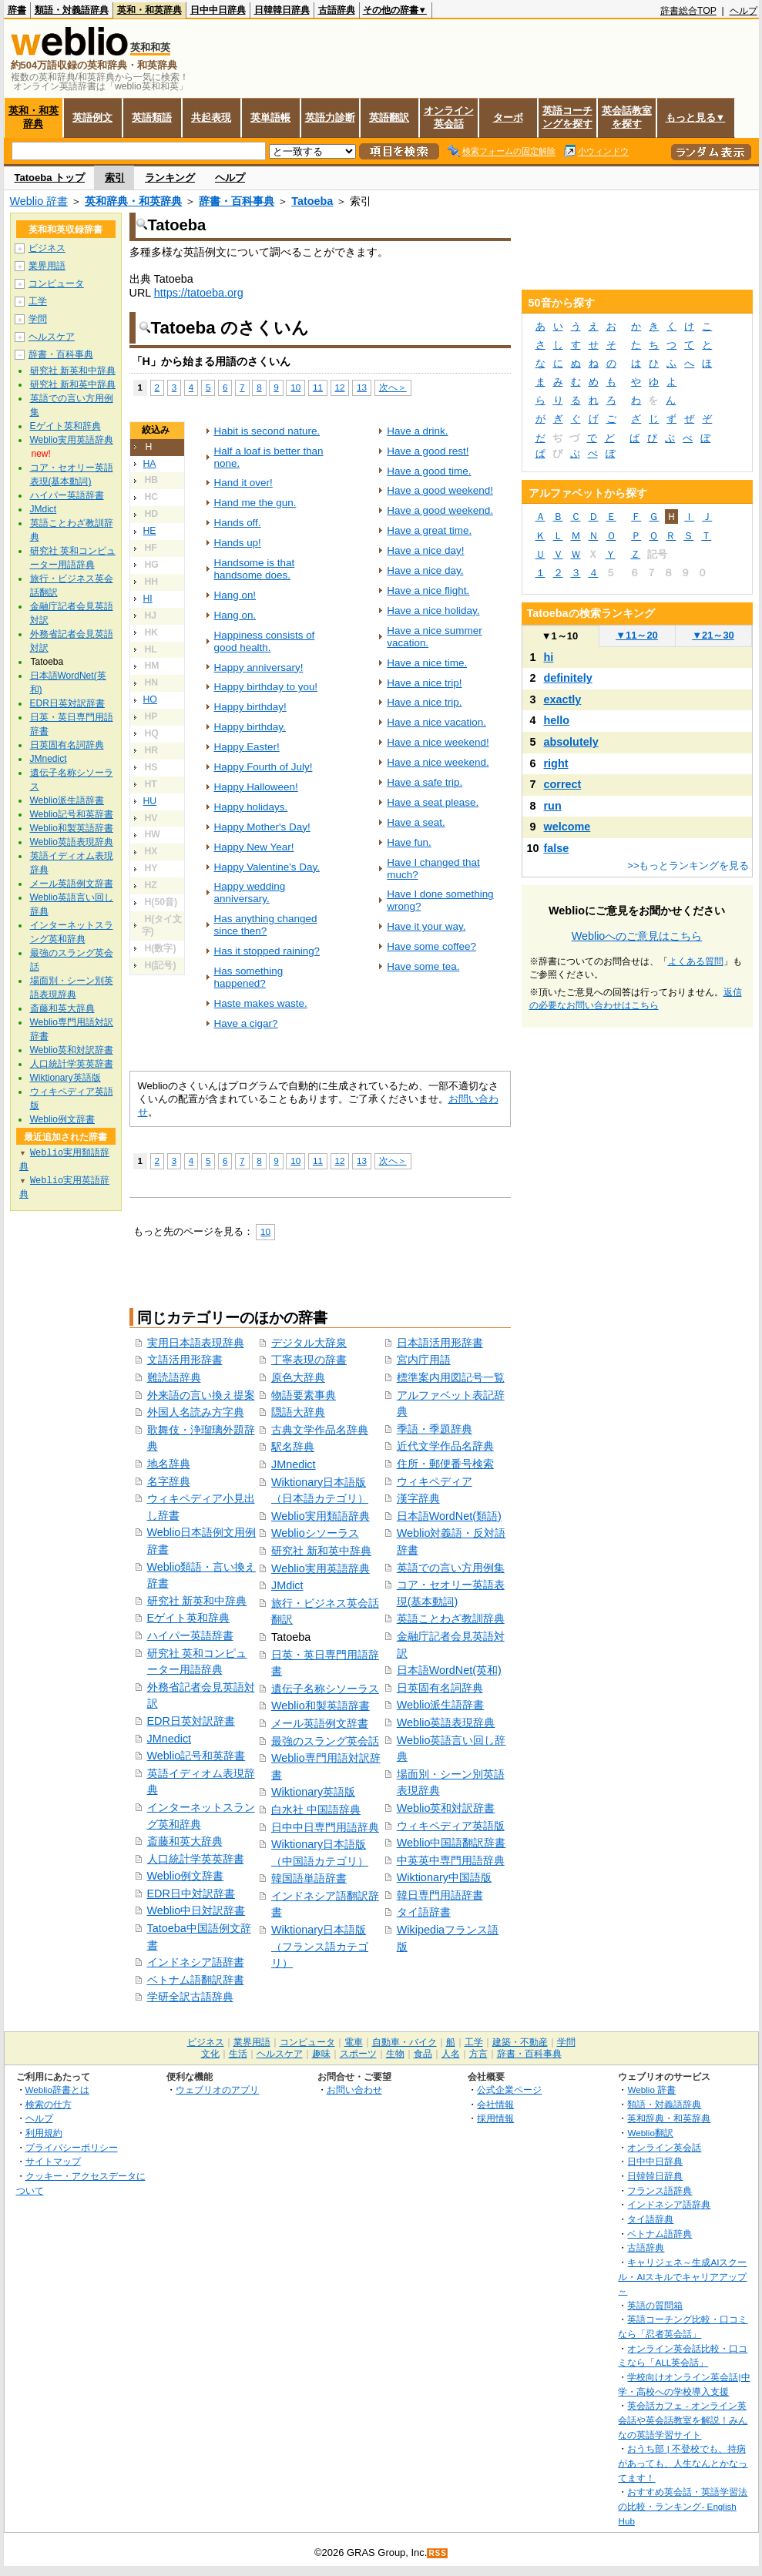  What do you see at coordinates (434, 1481) in the screenshot?
I see `ウィキペディア` at bounding box center [434, 1481].